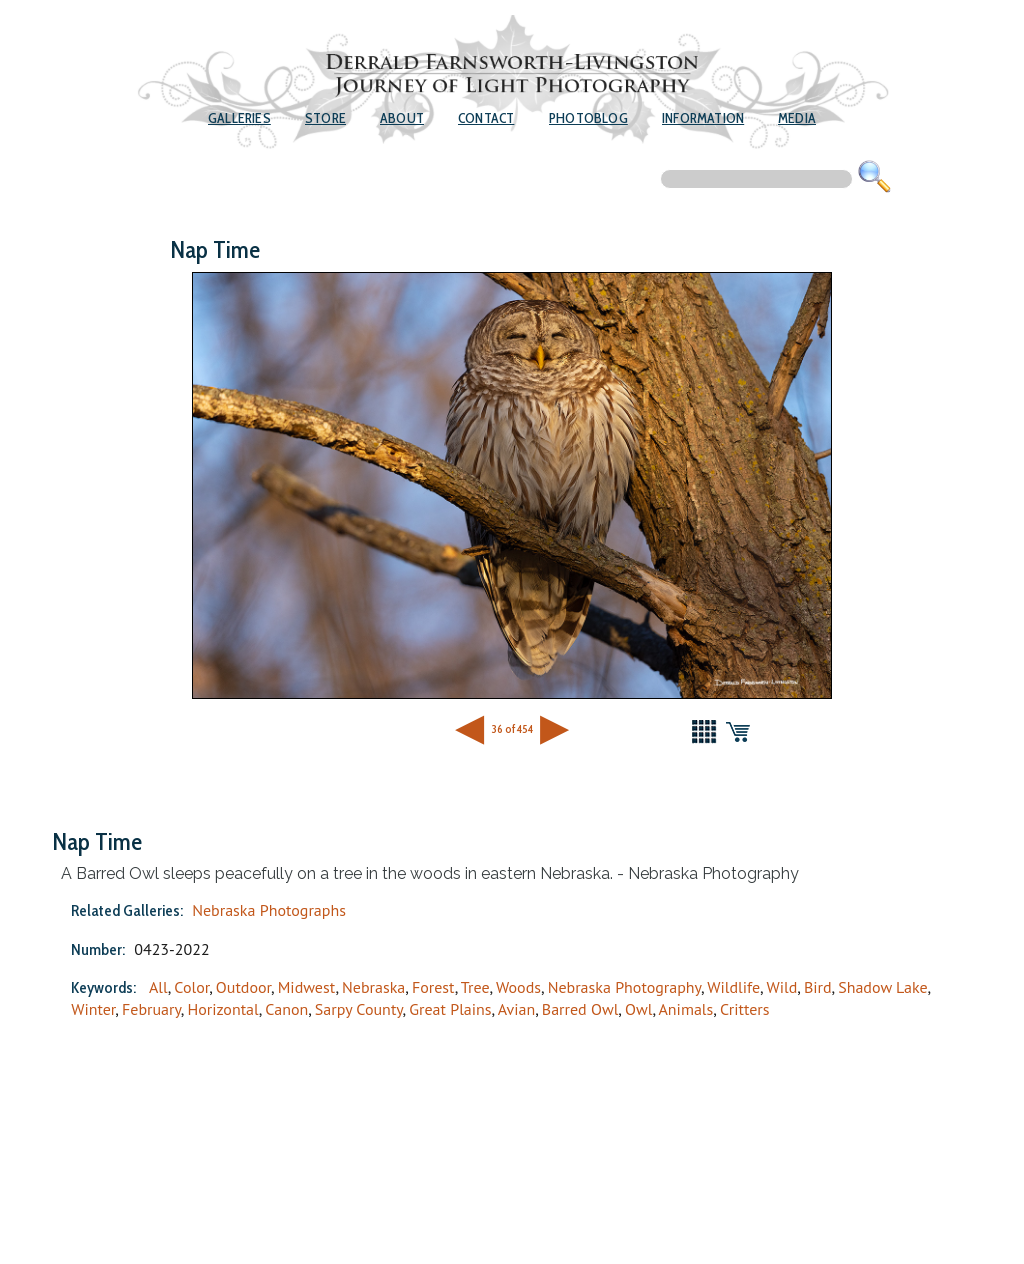 This screenshot has width=1024, height=1264. What do you see at coordinates (797, 118) in the screenshot?
I see `Media` at bounding box center [797, 118].